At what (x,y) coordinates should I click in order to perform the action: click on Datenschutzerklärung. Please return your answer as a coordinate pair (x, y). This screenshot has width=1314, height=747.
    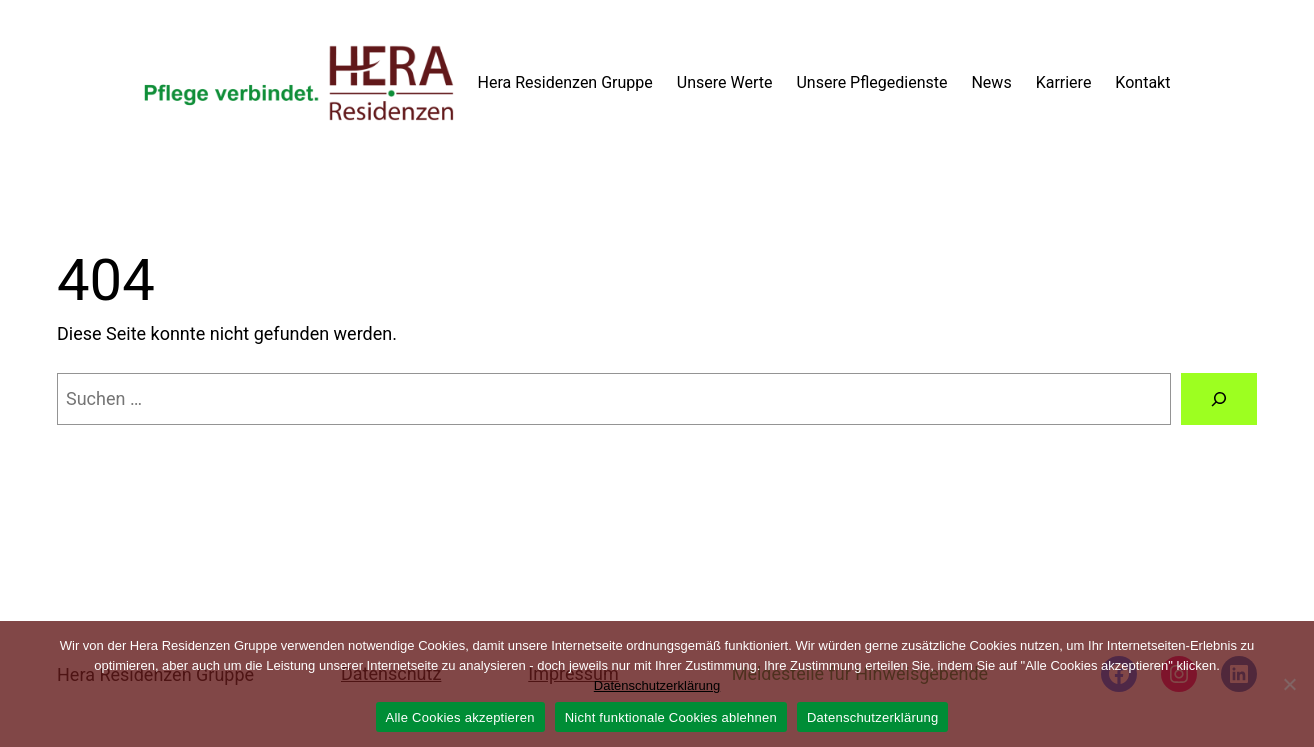
    Looking at the image, I should click on (657, 685).